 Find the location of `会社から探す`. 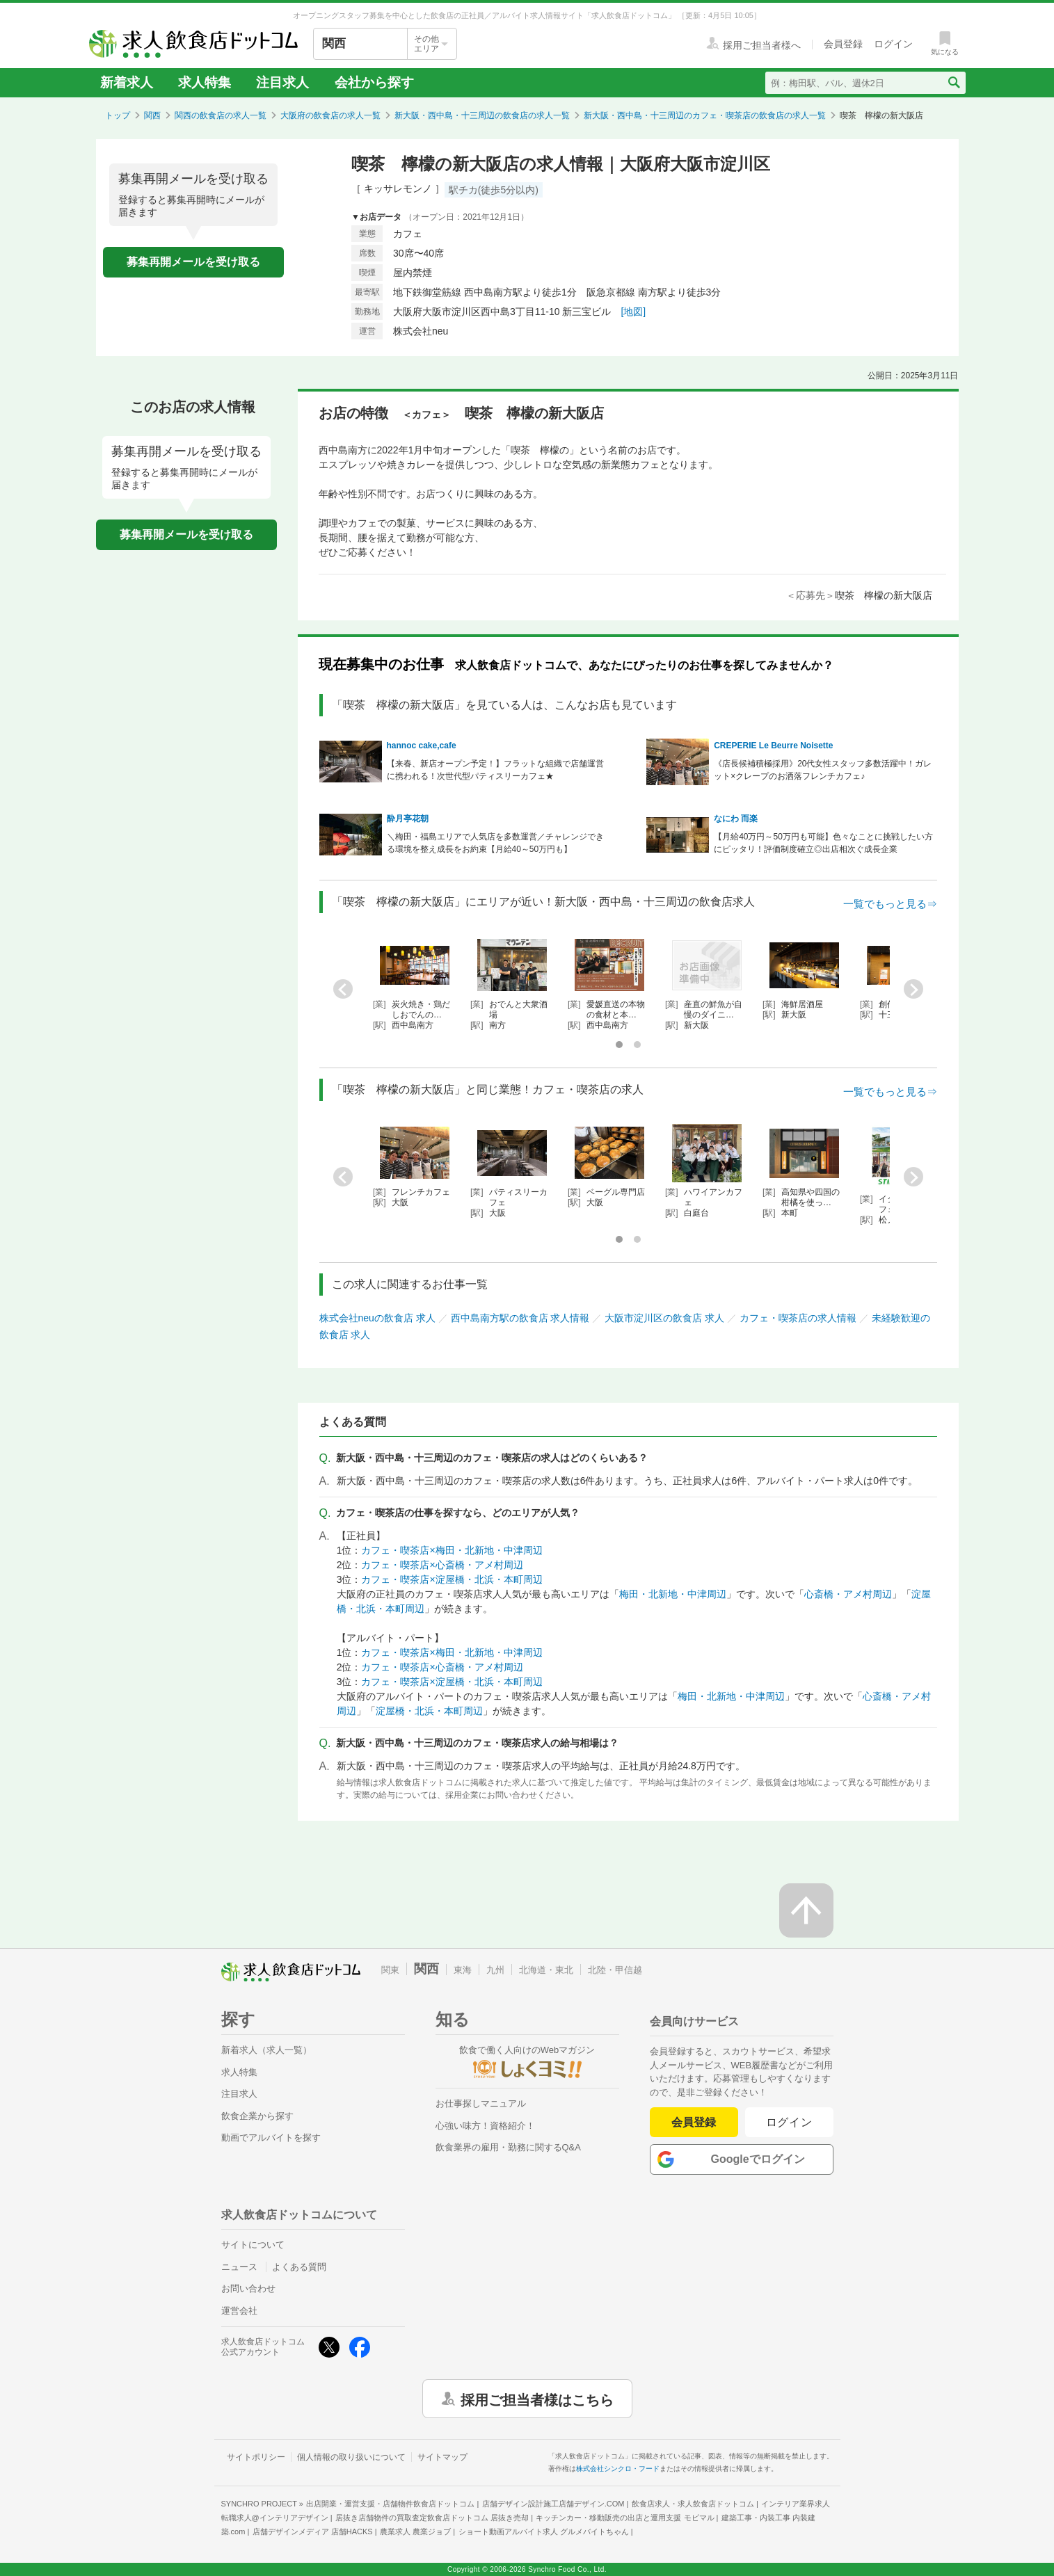

会社から探す is located at coordinates (374, 82).